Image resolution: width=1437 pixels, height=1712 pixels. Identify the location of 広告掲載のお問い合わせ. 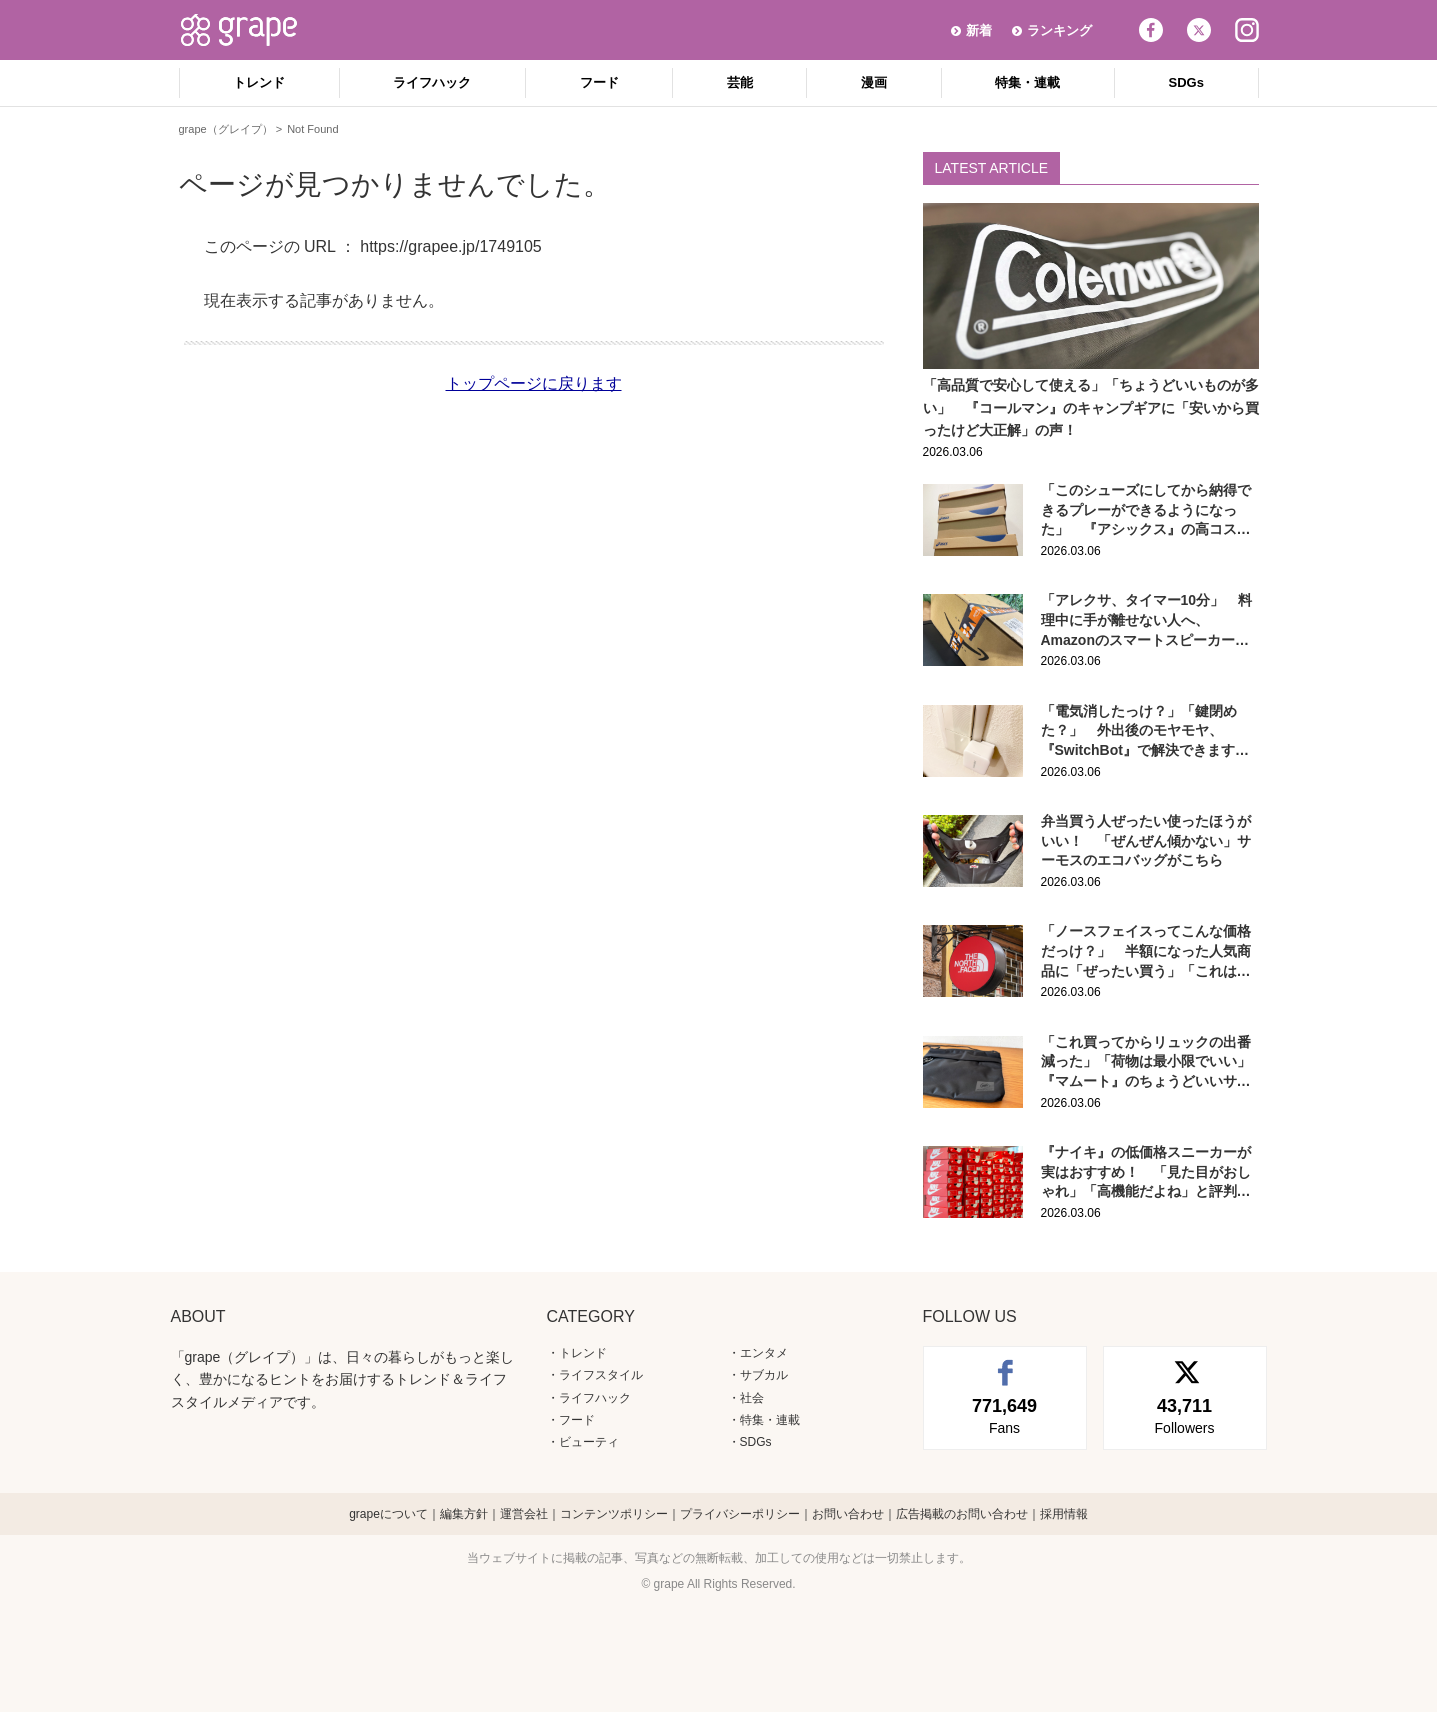
(962, 1514).